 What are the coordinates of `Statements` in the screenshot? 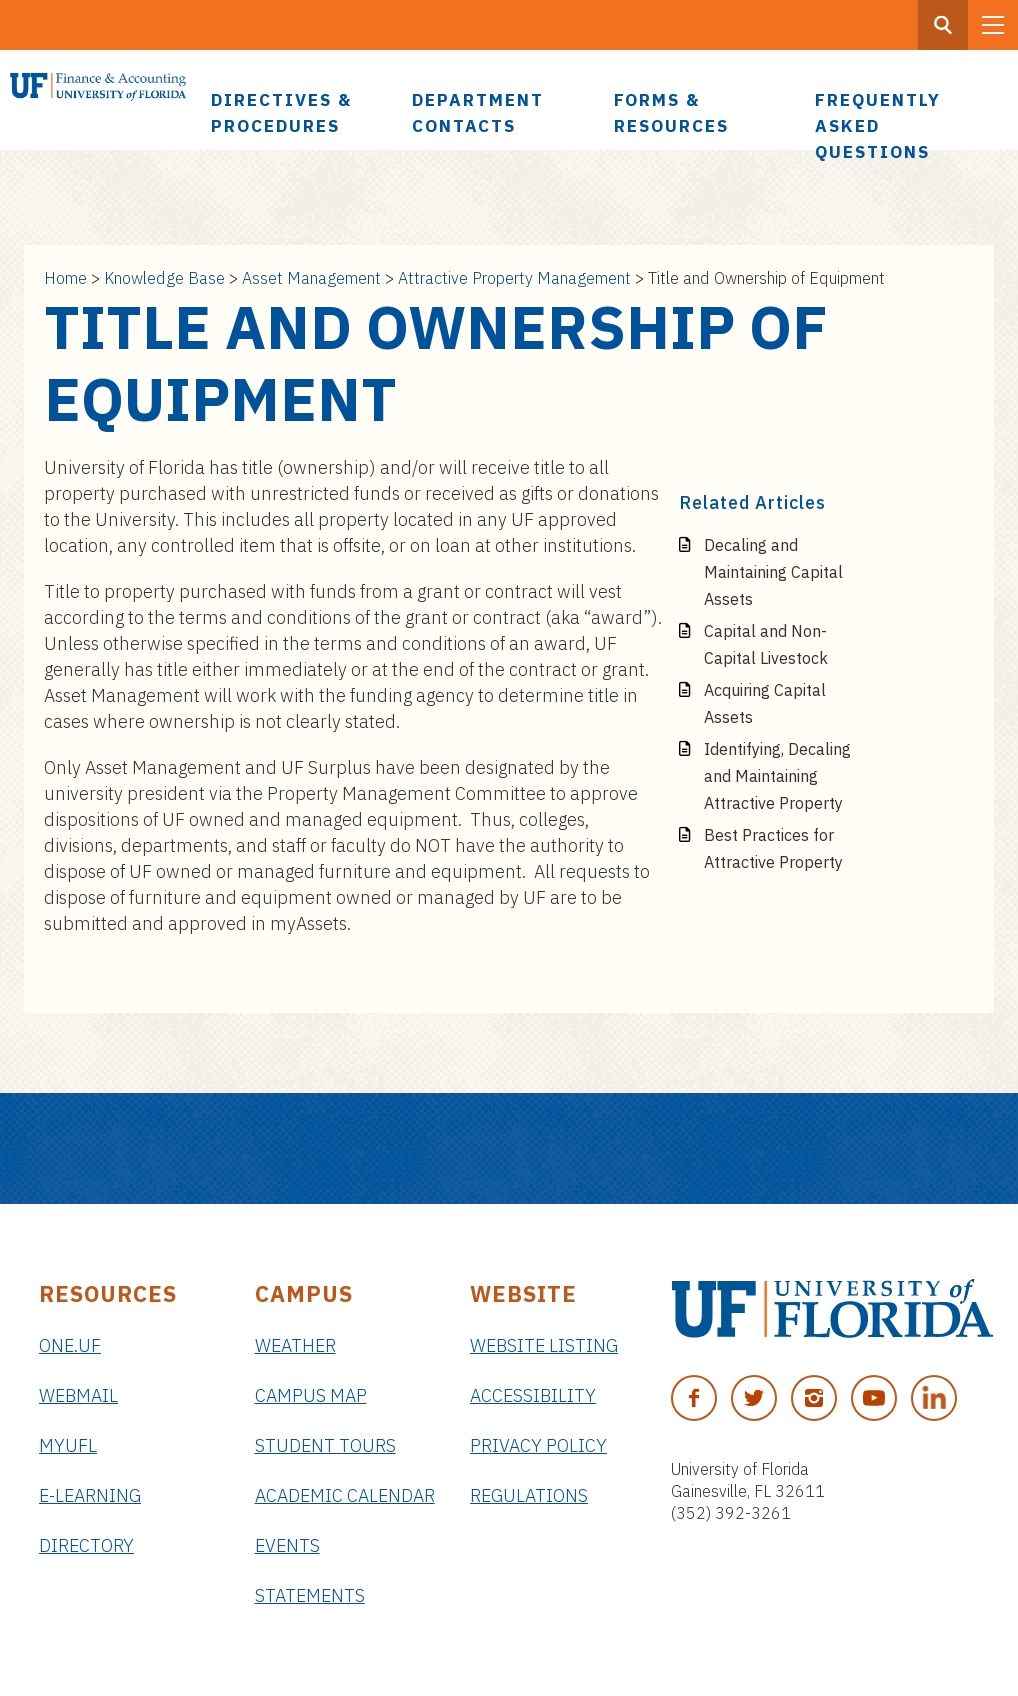 It's located at (310, 1595).